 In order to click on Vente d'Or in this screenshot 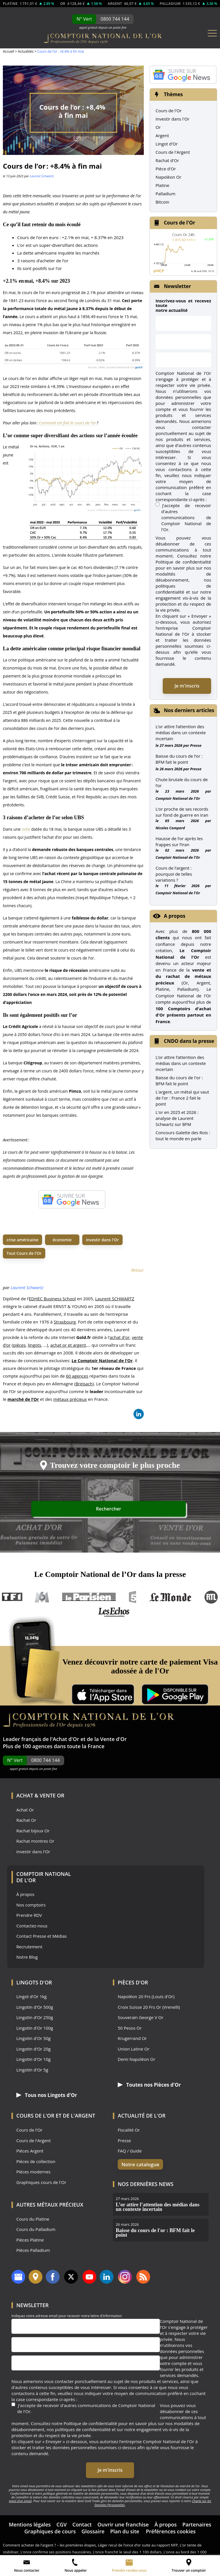, I will do `click(113, 1739)`.